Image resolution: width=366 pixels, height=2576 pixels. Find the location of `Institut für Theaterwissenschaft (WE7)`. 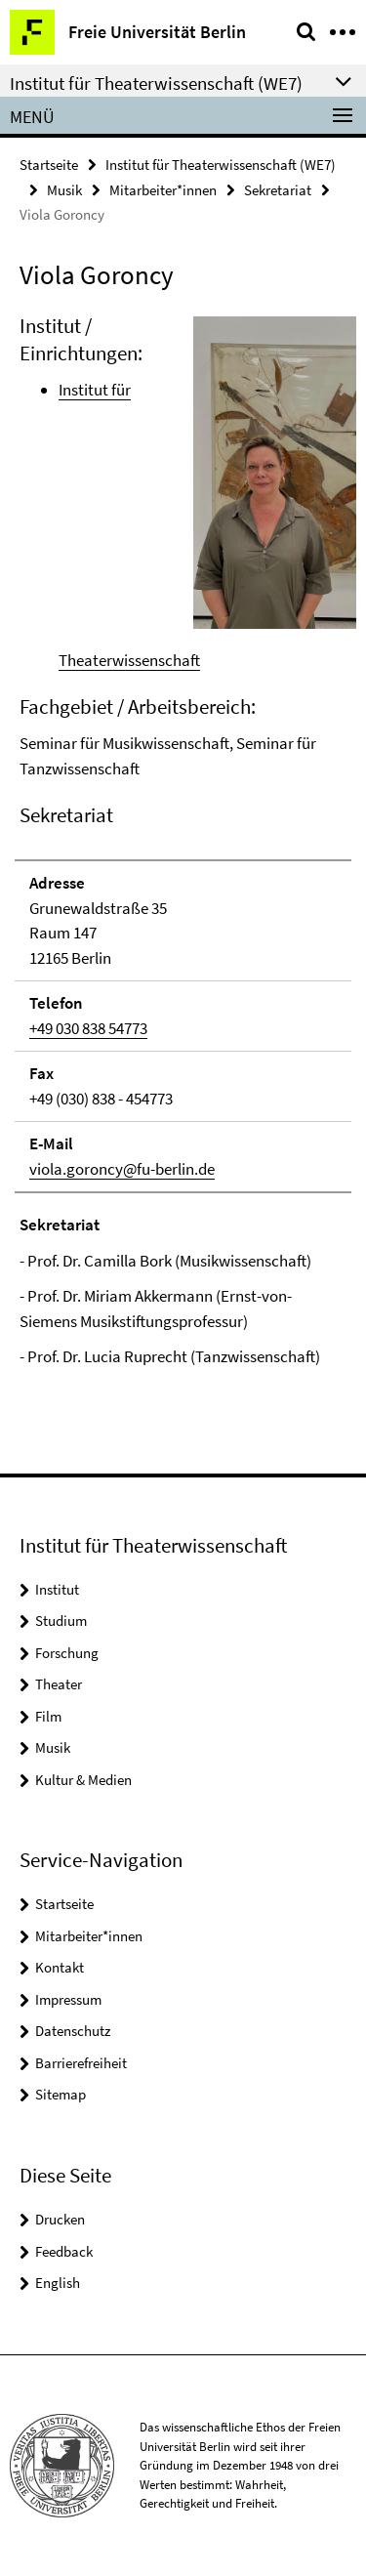

Institut für Theaterwissenschaft (WE7) is located at coordinates (220, 164).